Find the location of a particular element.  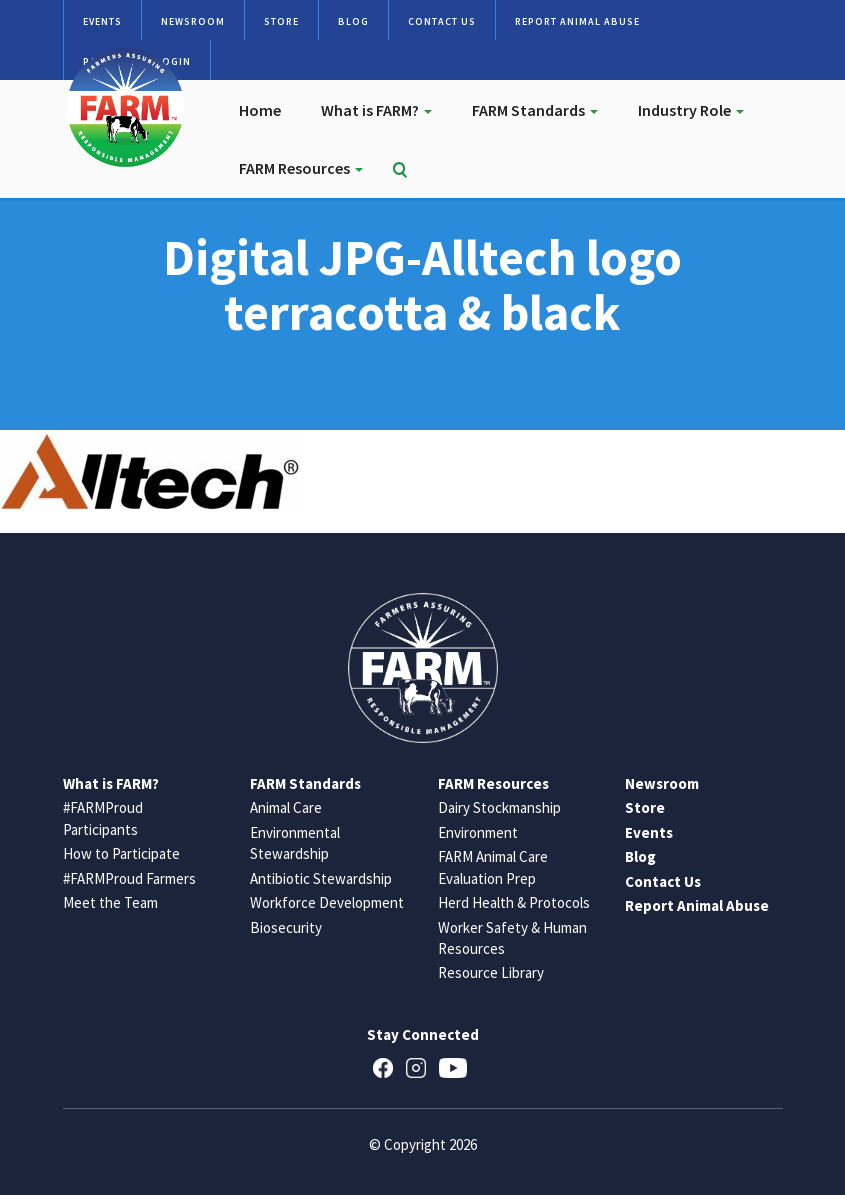

Environment is located at coordinates (478, 832).